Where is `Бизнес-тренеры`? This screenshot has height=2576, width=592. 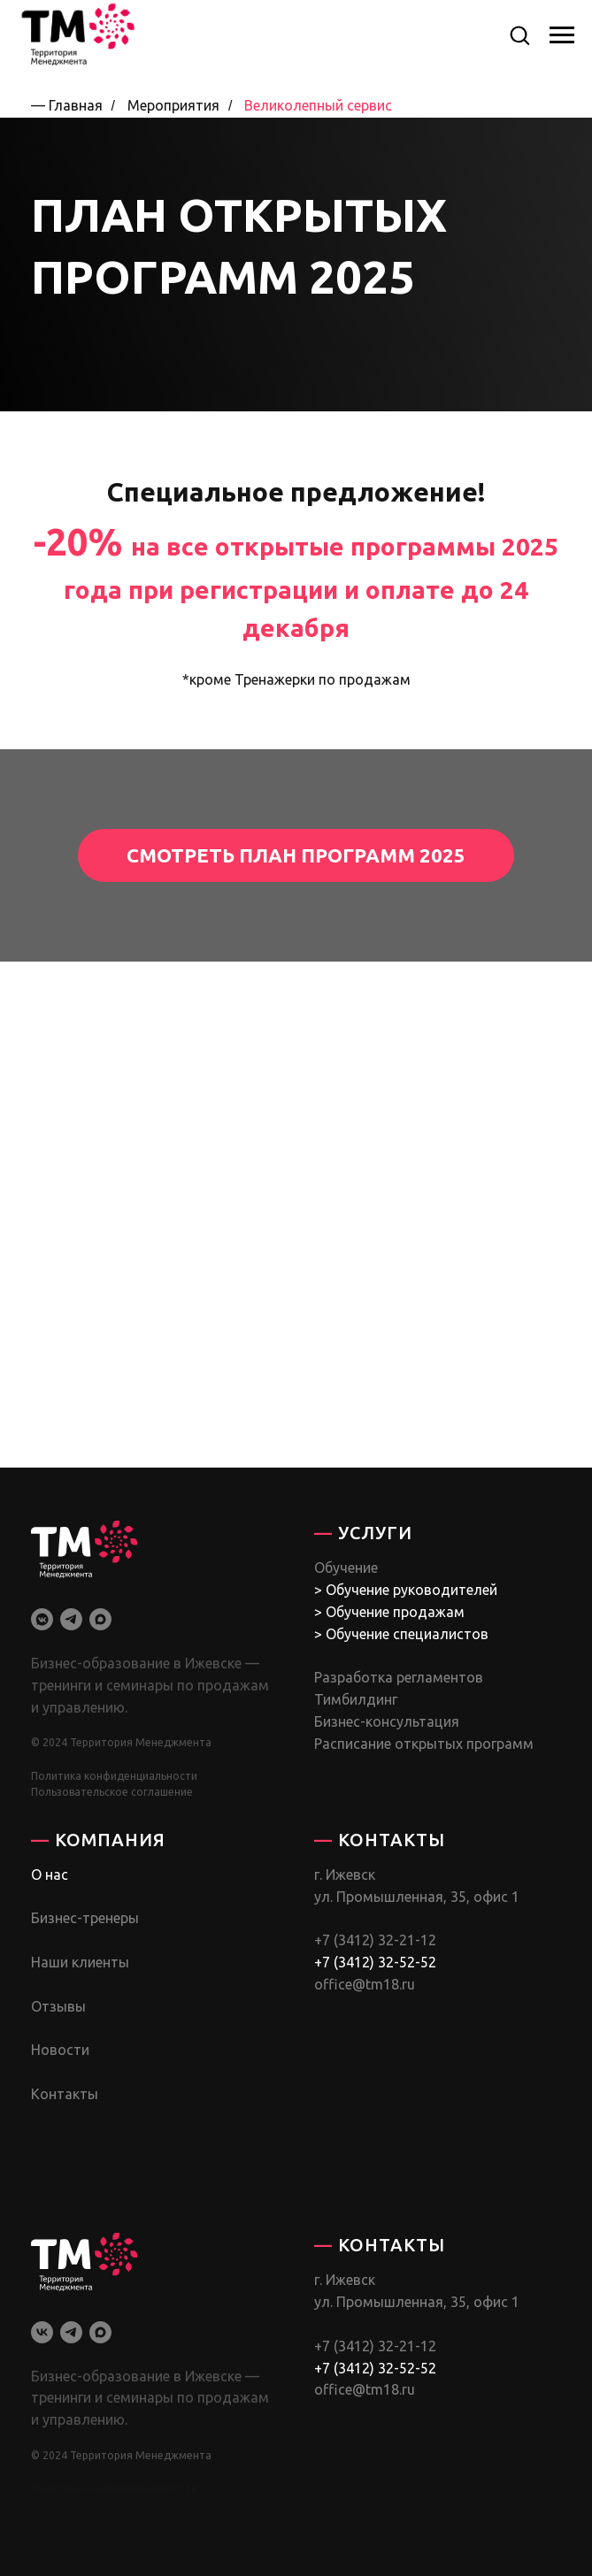
Бизнес-тренеры is located at coordinates (85, 1918).